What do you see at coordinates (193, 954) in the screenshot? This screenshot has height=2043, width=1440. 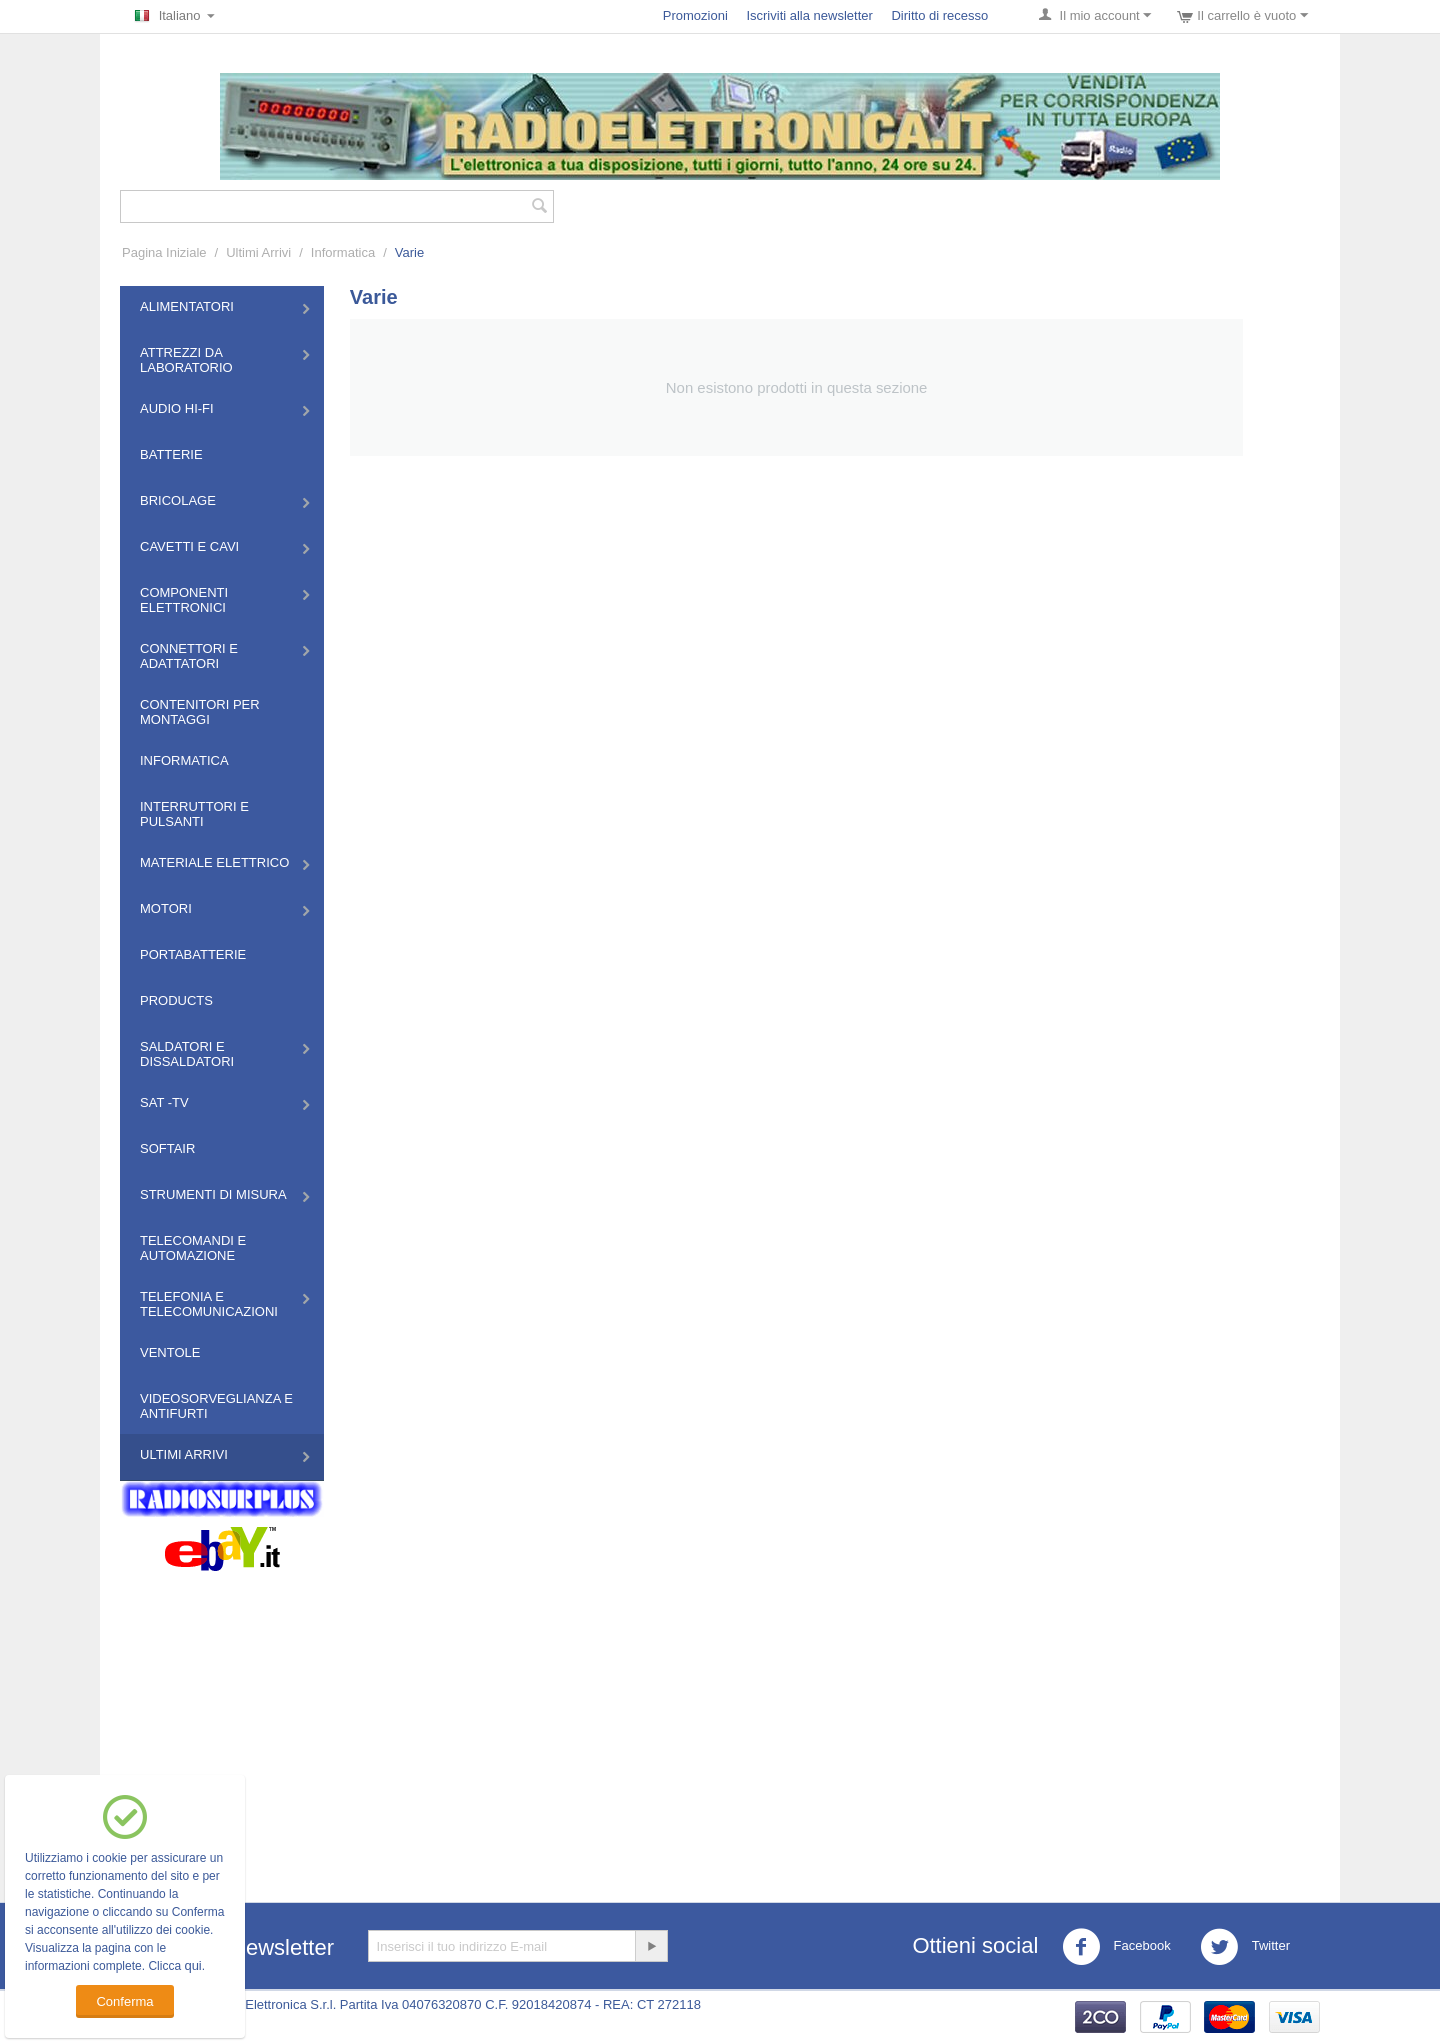 I see `Portabatterie` at bounding box center [193, 954].